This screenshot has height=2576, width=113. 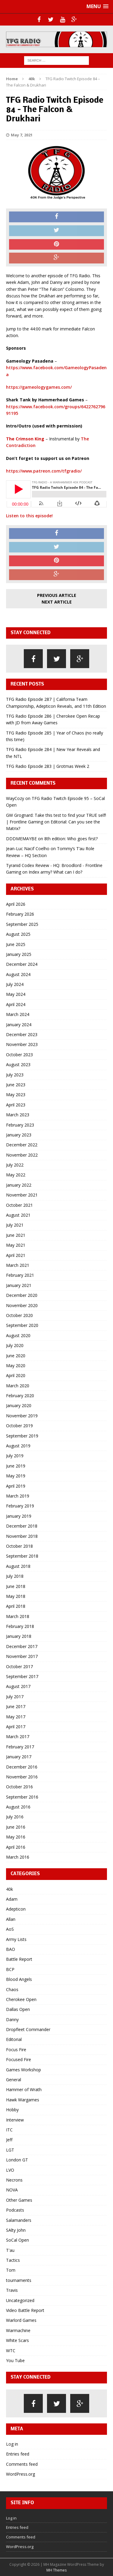 I want to click on July 2016, so click(x=15, y=1817).